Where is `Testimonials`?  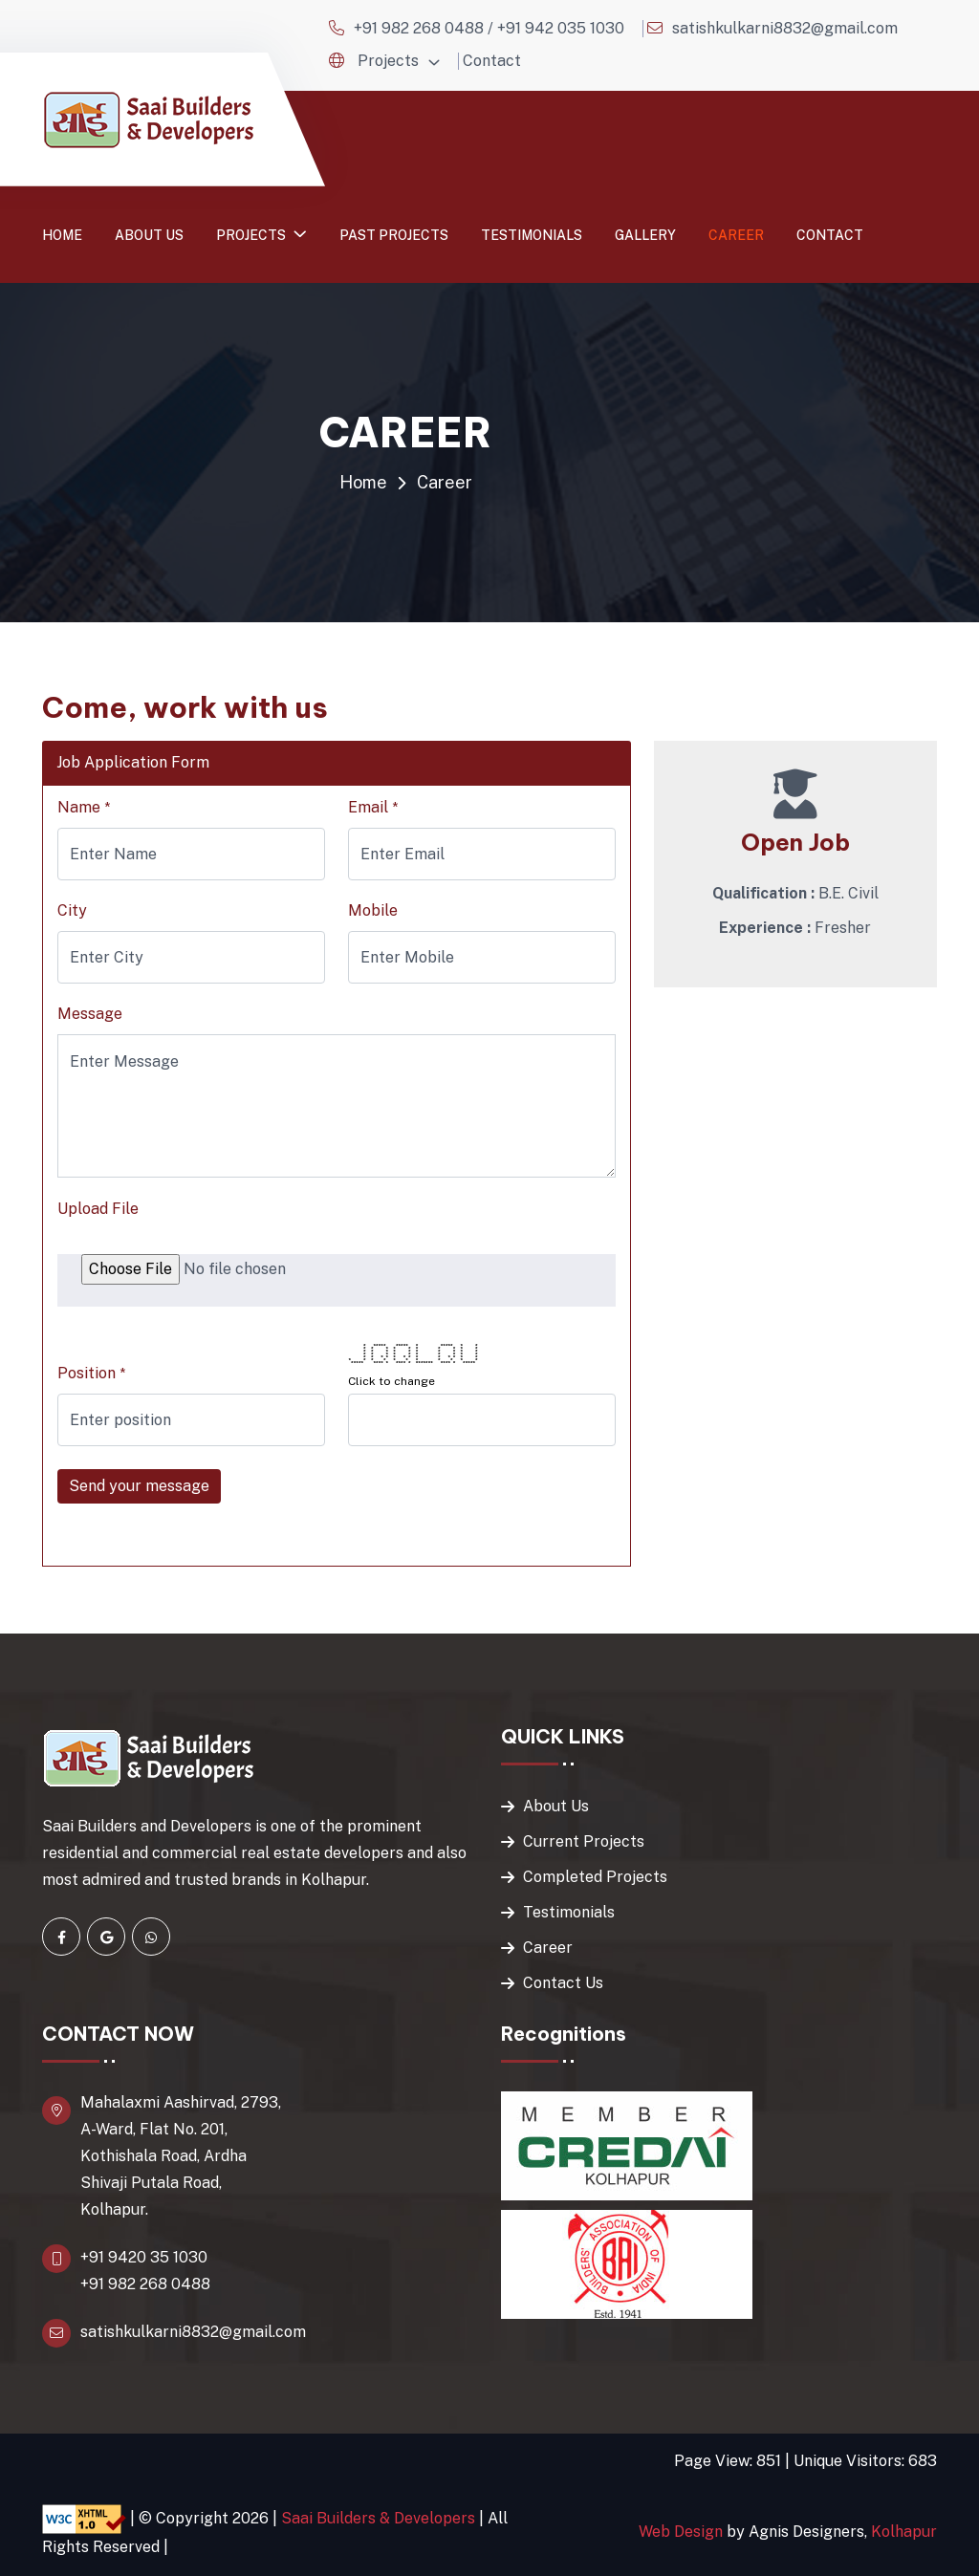 Testimonials is located at coordinates (531, 235).